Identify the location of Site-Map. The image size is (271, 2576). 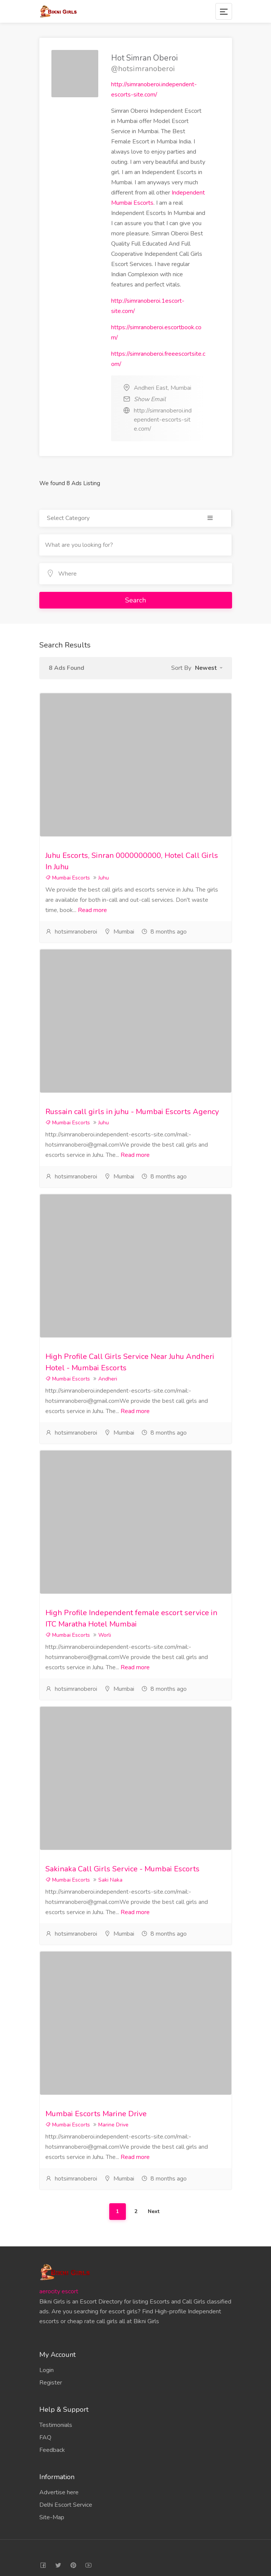
(51, 2517).